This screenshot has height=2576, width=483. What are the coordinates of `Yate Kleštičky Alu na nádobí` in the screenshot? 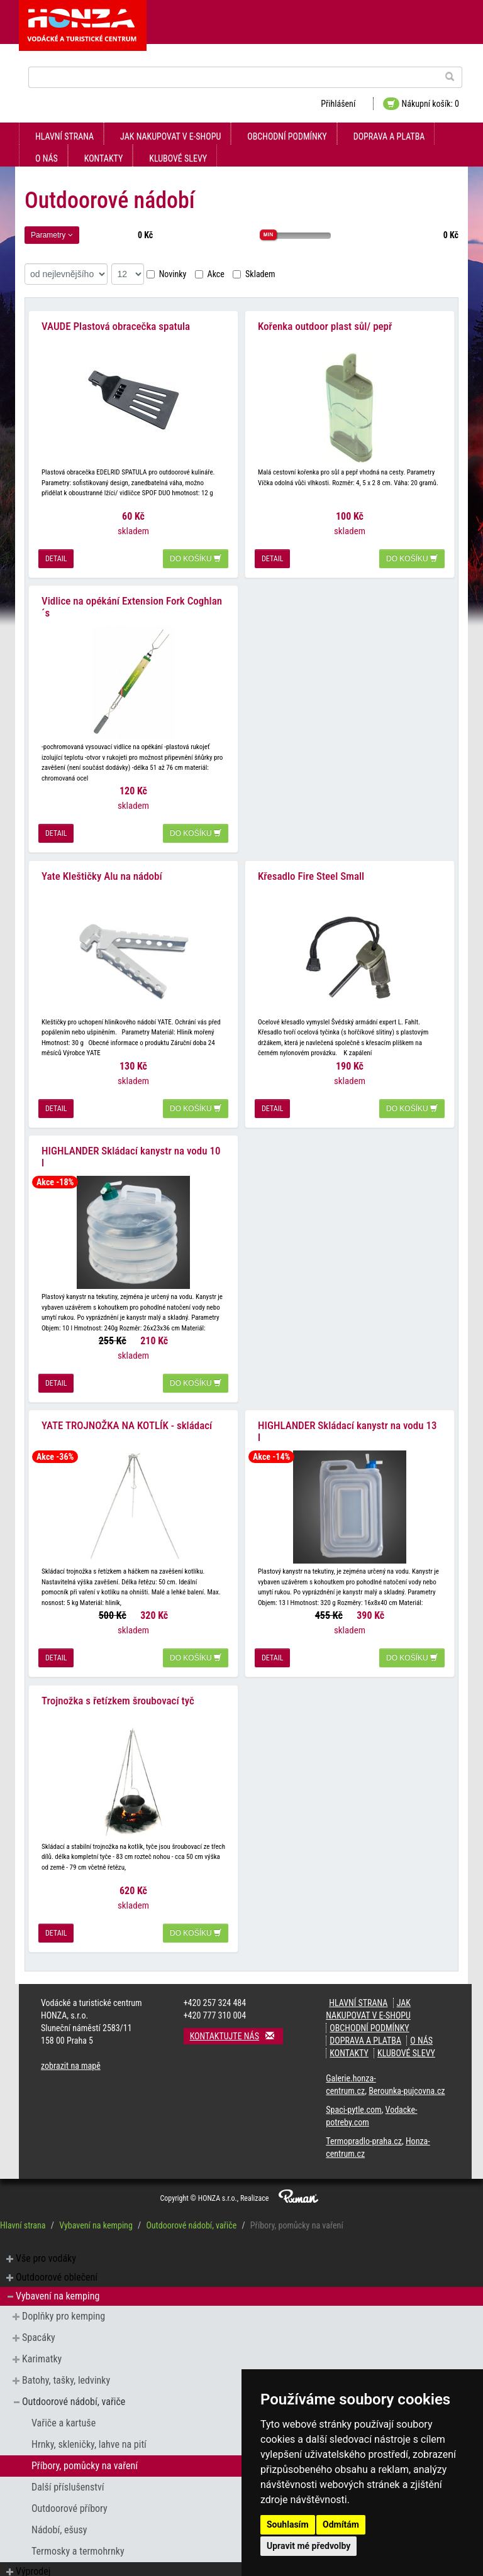 It's located at (102, 873).